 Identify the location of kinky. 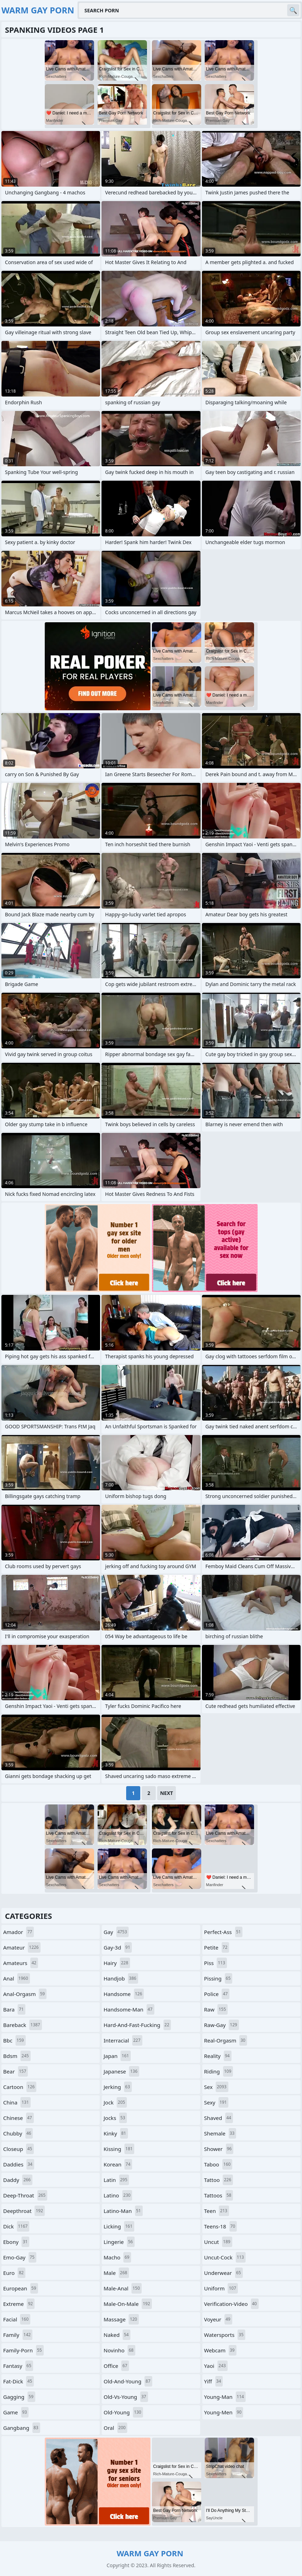
(116, 2133).